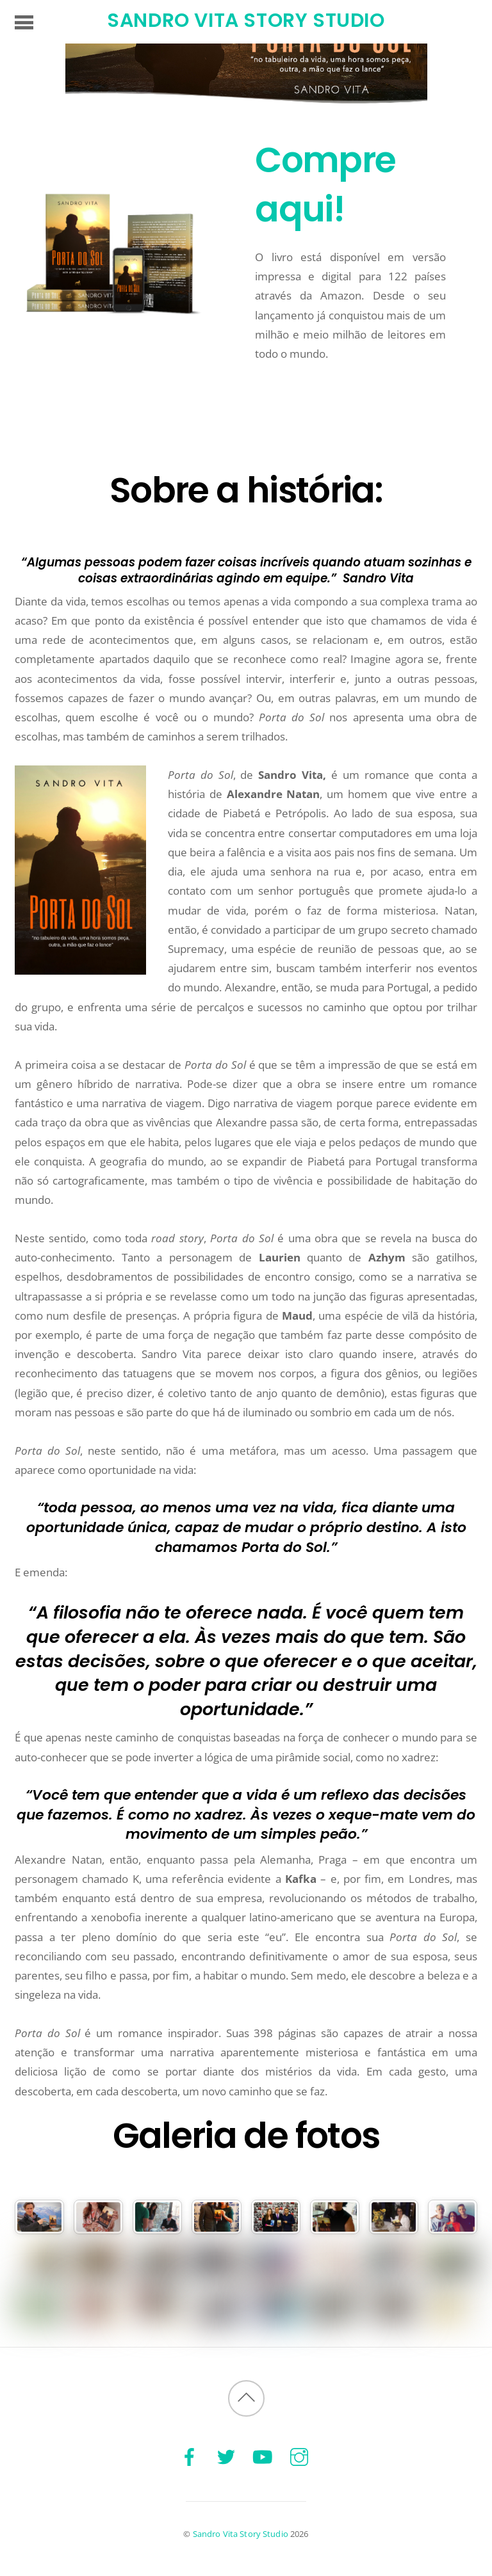  Describe the element at coordinates (226, 2456) in the screenshot. I see `[twitter]` at that location.